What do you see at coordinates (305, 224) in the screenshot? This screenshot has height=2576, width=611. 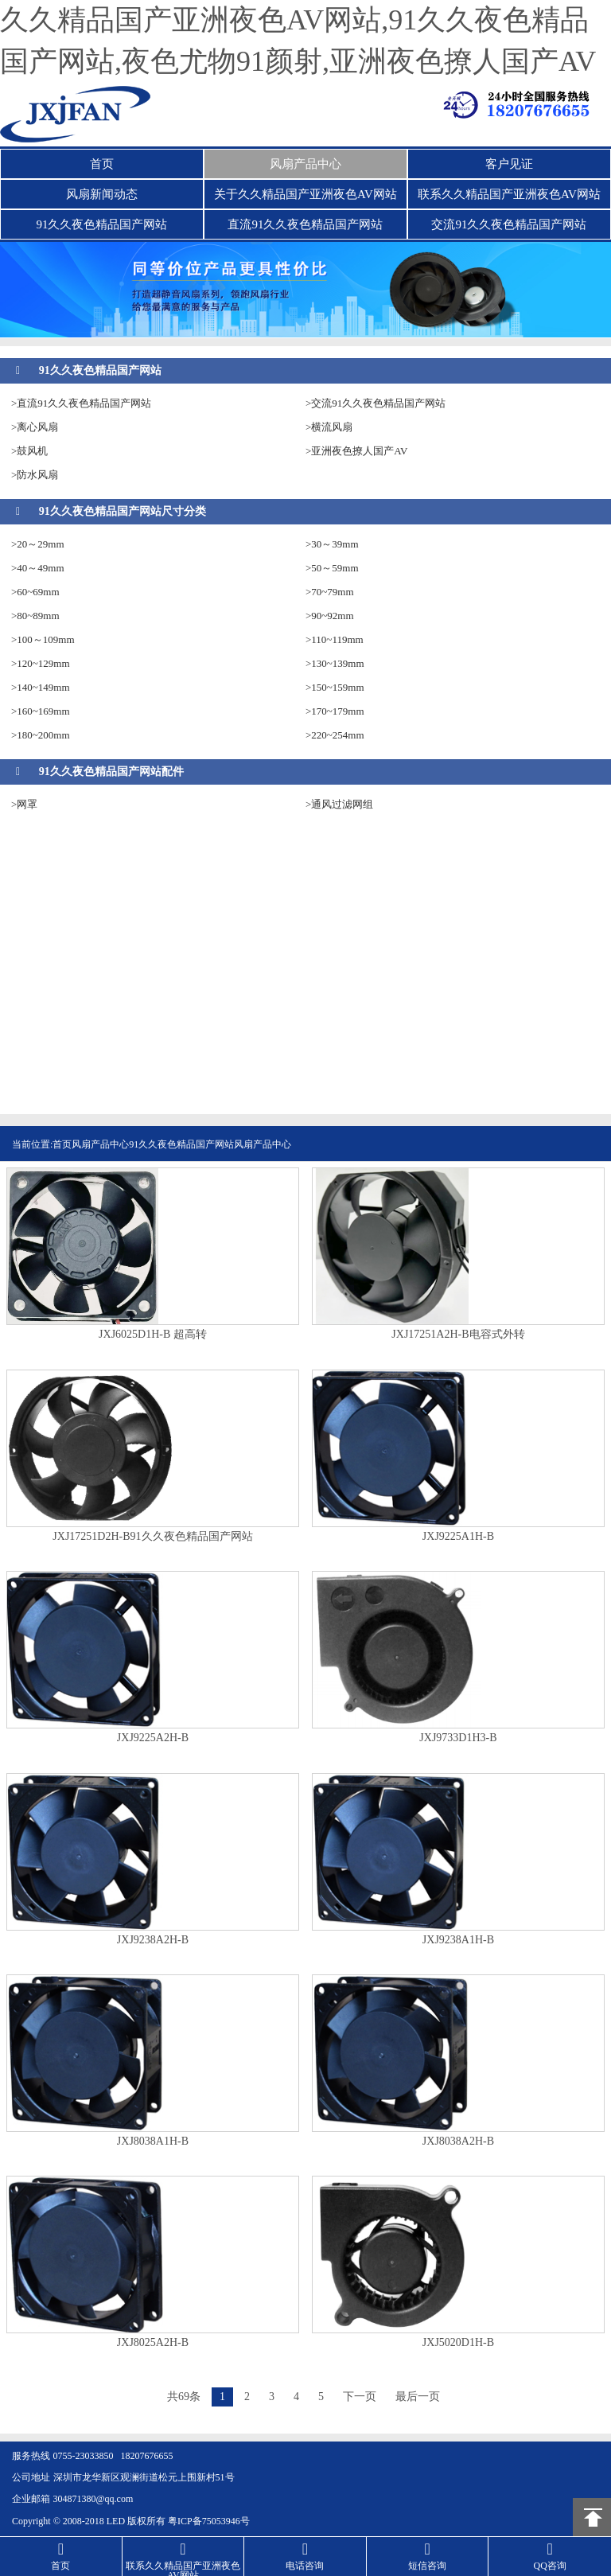 I see `直流91久久夜色精品国产网站` at bounding box center [305, 224].